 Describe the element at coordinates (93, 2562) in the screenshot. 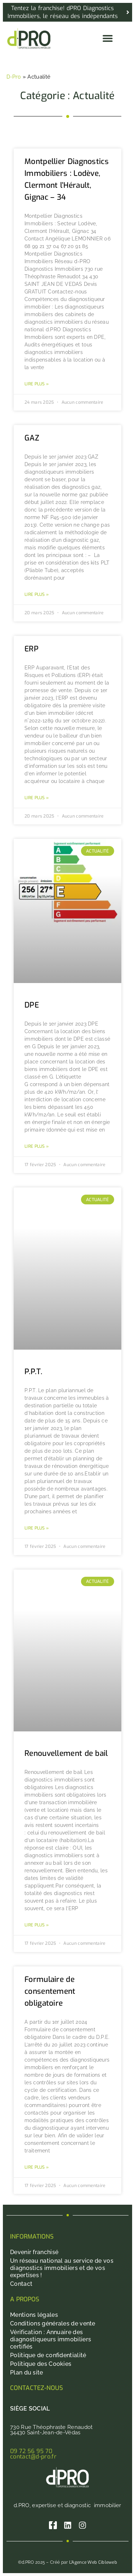

I see `L’Agence Web Cibleweb` at that location.